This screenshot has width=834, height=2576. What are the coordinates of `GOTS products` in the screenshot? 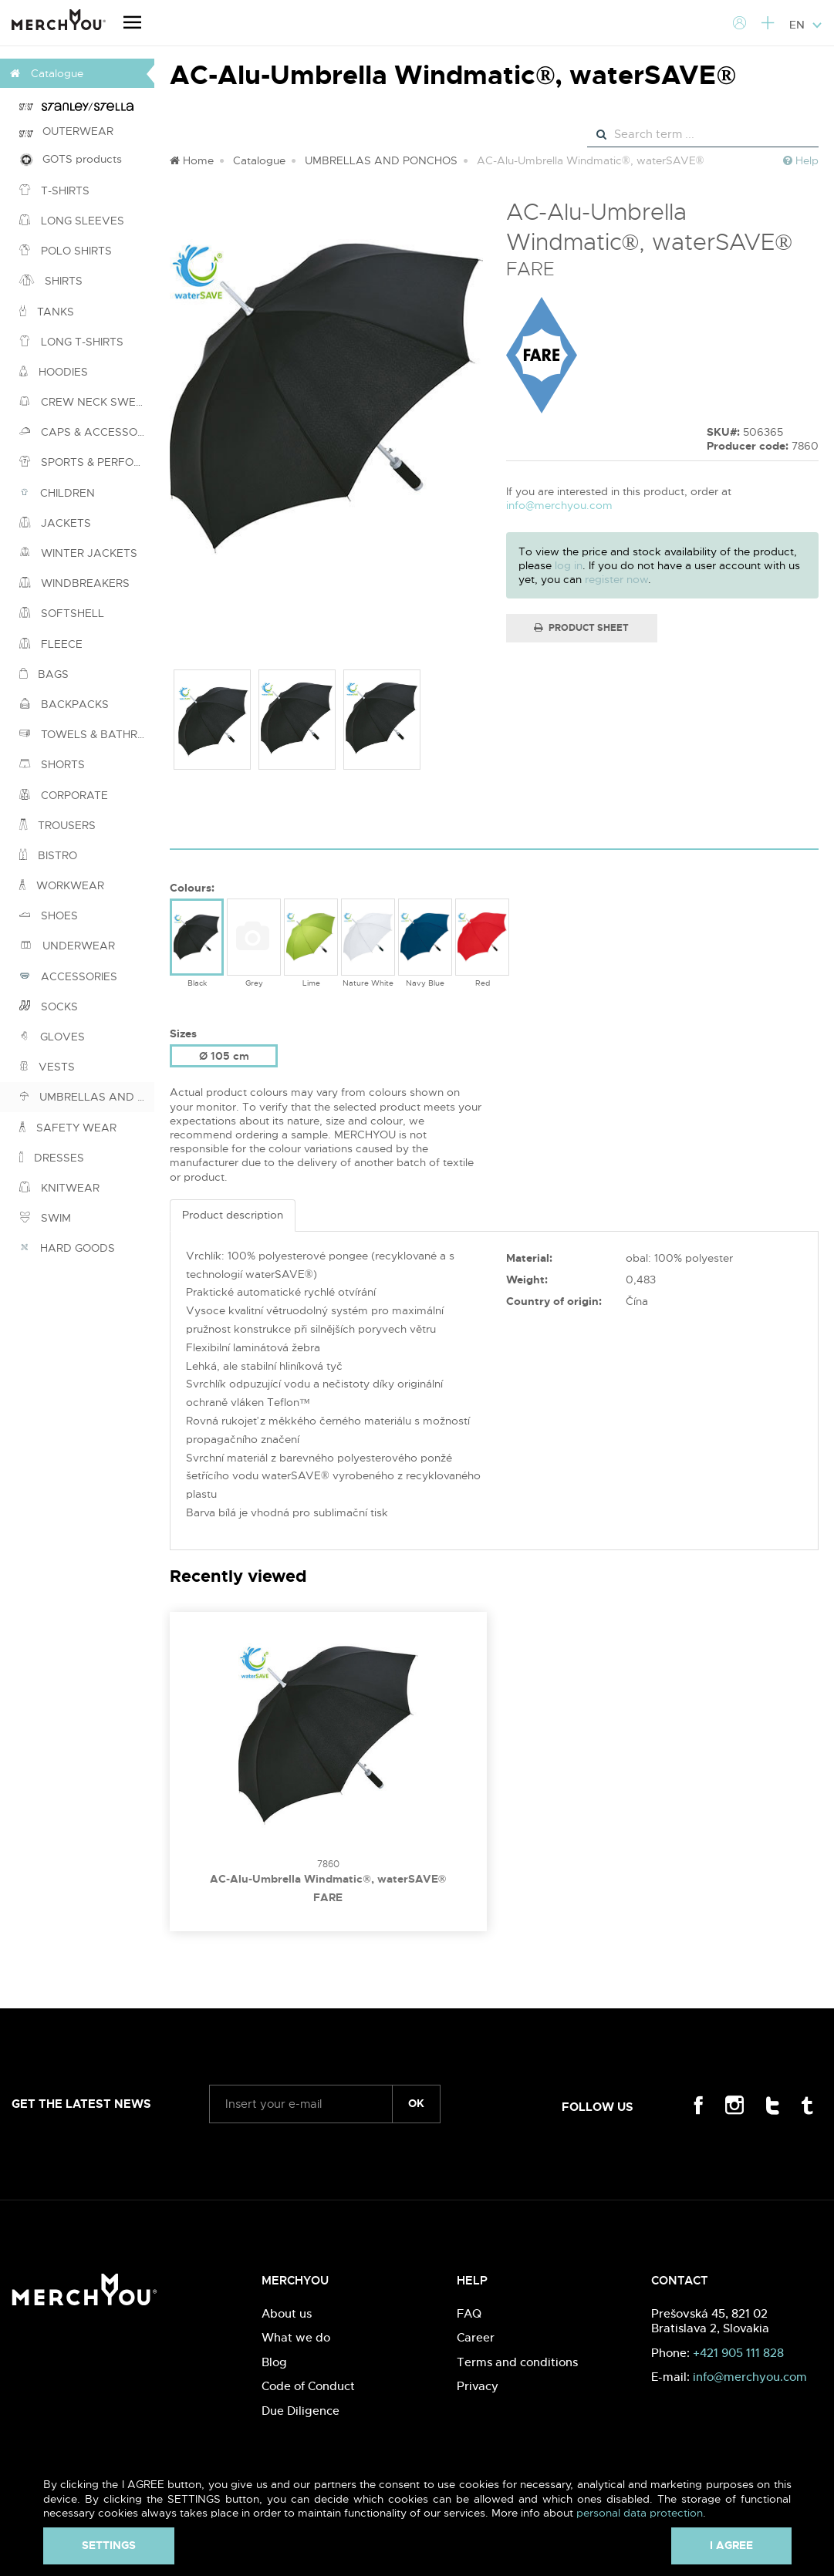 It's located at (70, 159).